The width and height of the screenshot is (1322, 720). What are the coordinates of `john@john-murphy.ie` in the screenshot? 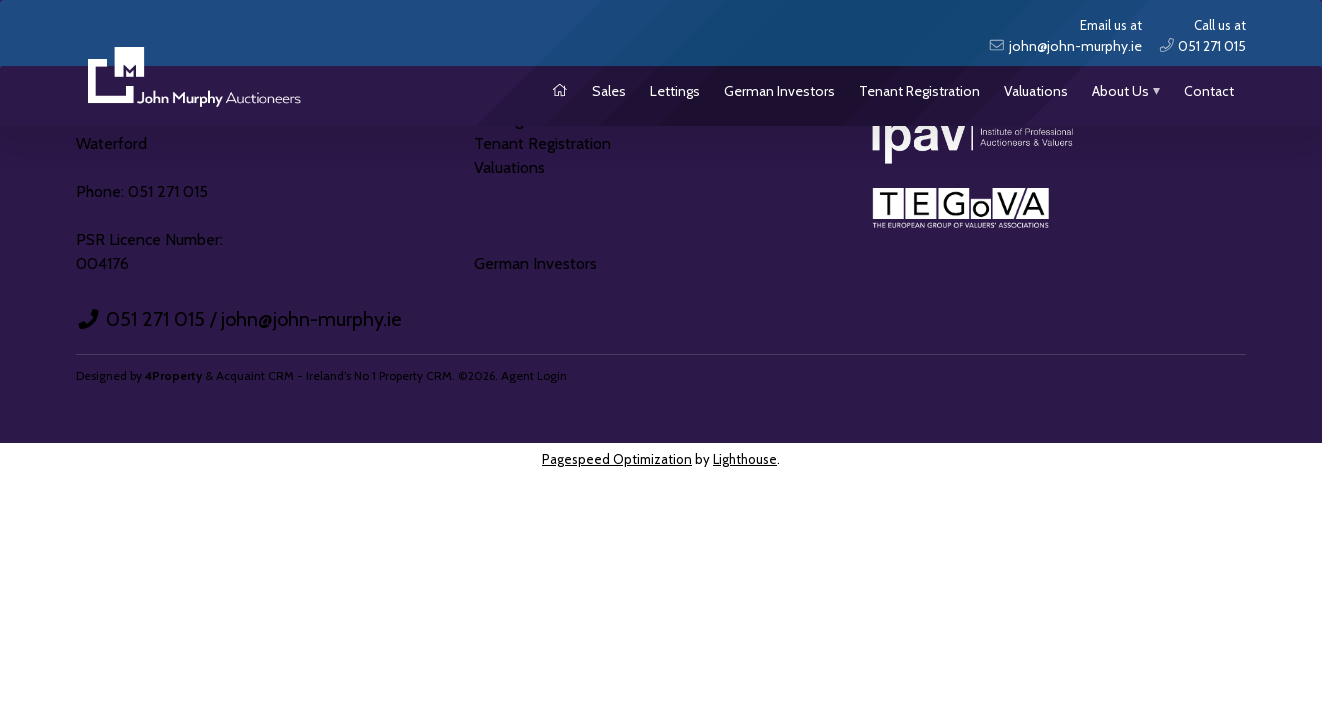 It's located at (311, 319).